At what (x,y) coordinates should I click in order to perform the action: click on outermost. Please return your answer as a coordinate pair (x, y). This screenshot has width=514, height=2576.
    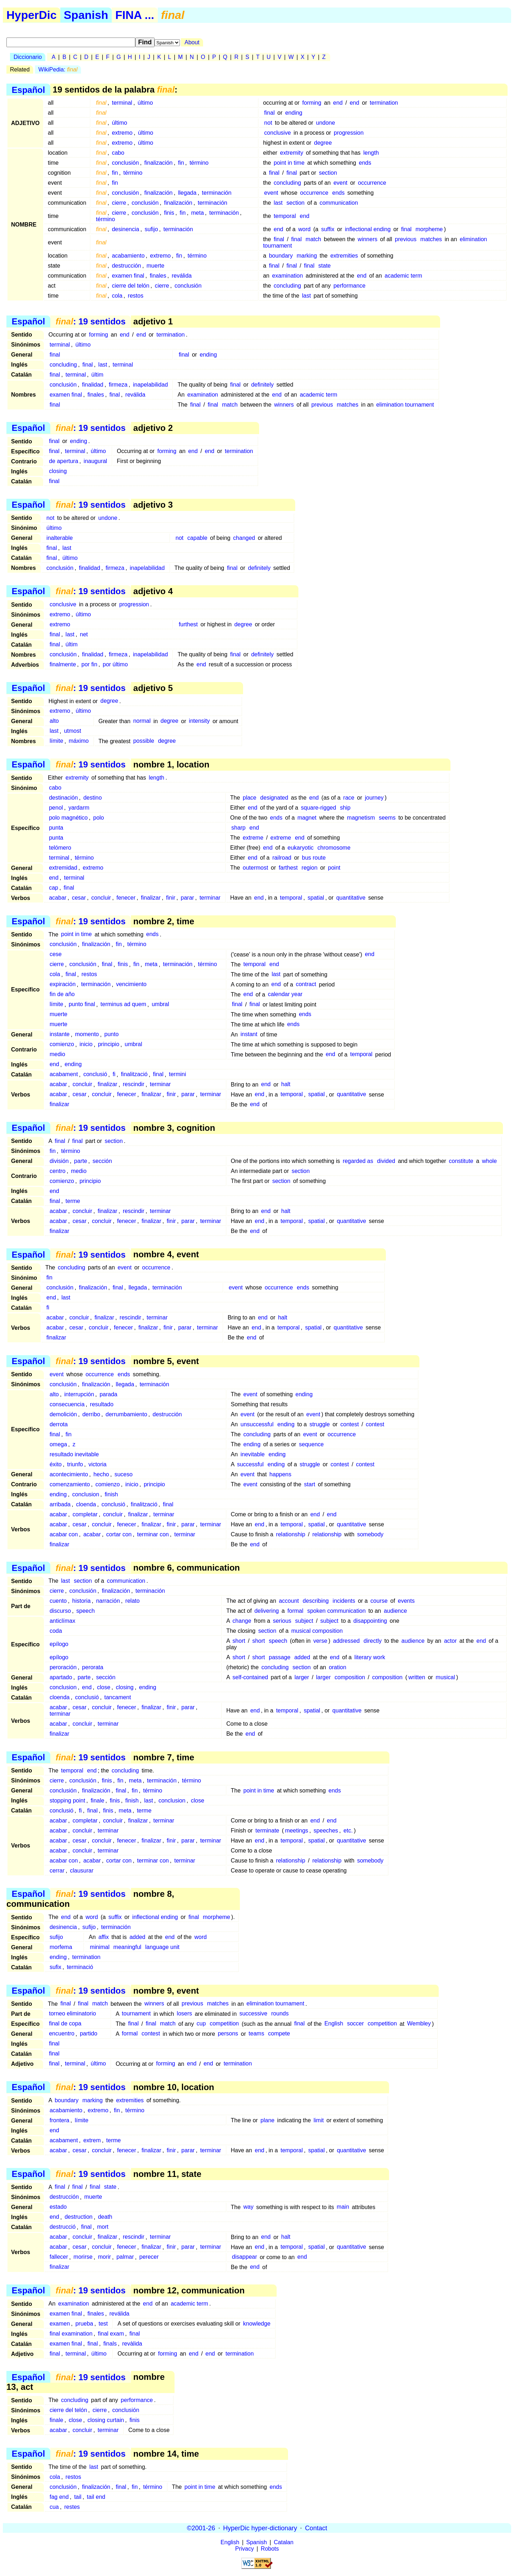
    Looking at the image, I should click on (255, 868).